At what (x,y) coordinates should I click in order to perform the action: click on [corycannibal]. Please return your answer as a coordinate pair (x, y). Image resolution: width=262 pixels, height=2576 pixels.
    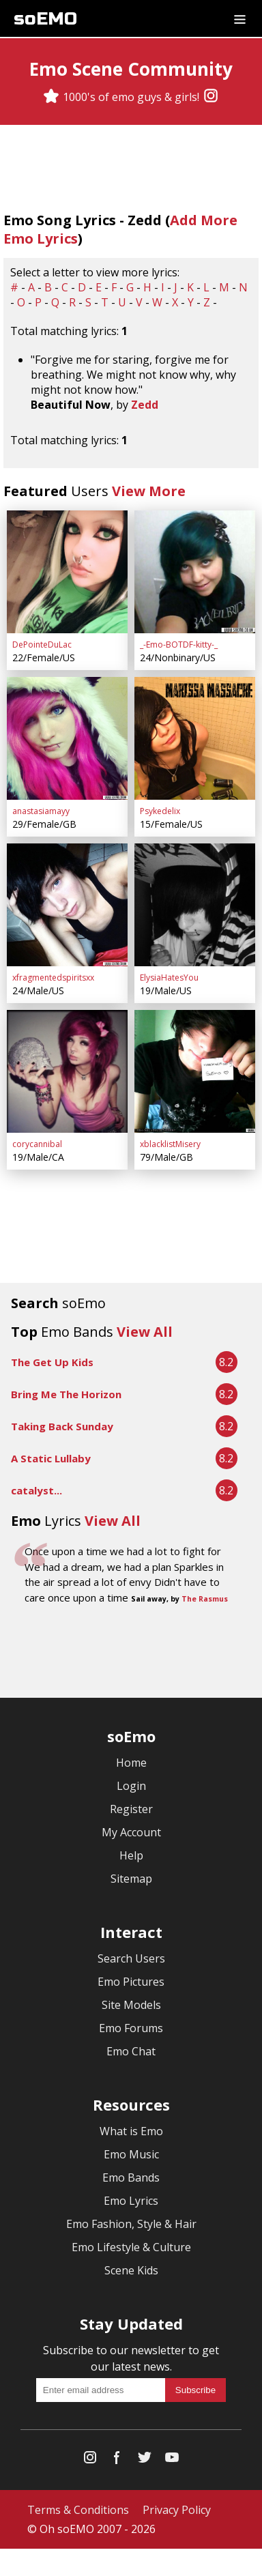
    Looking at the image, I should click on (67, 1071).